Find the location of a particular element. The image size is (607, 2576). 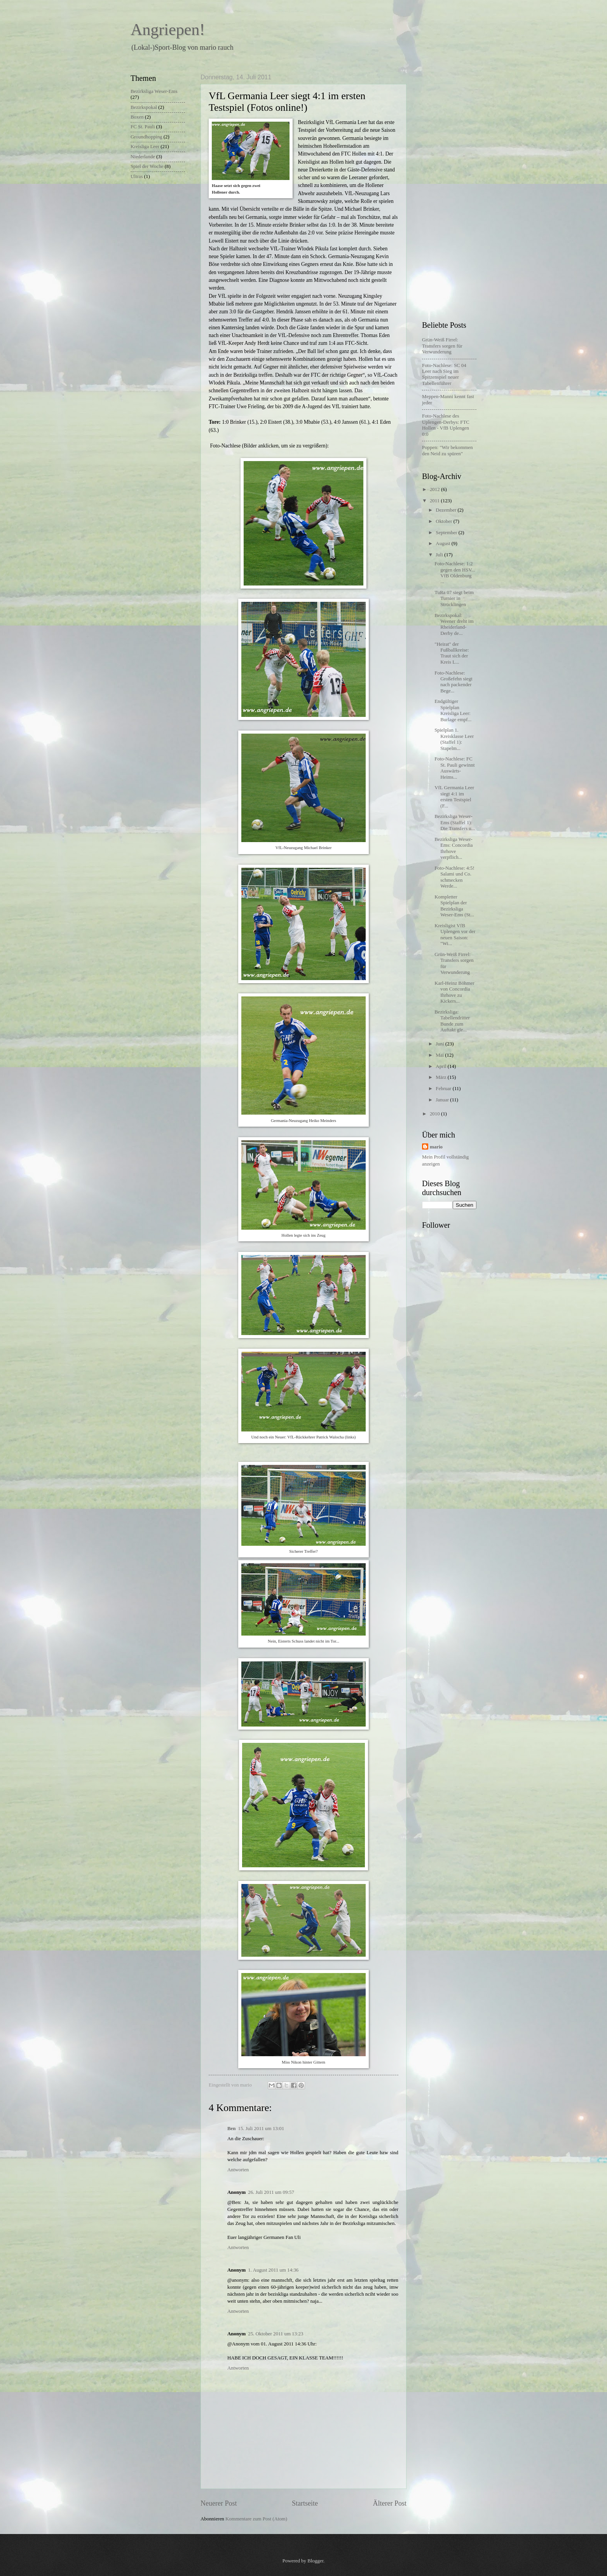

Kompletter Spielplan der Bezirksliga Weser-Ems (St... is located at coordinates (454, 906).